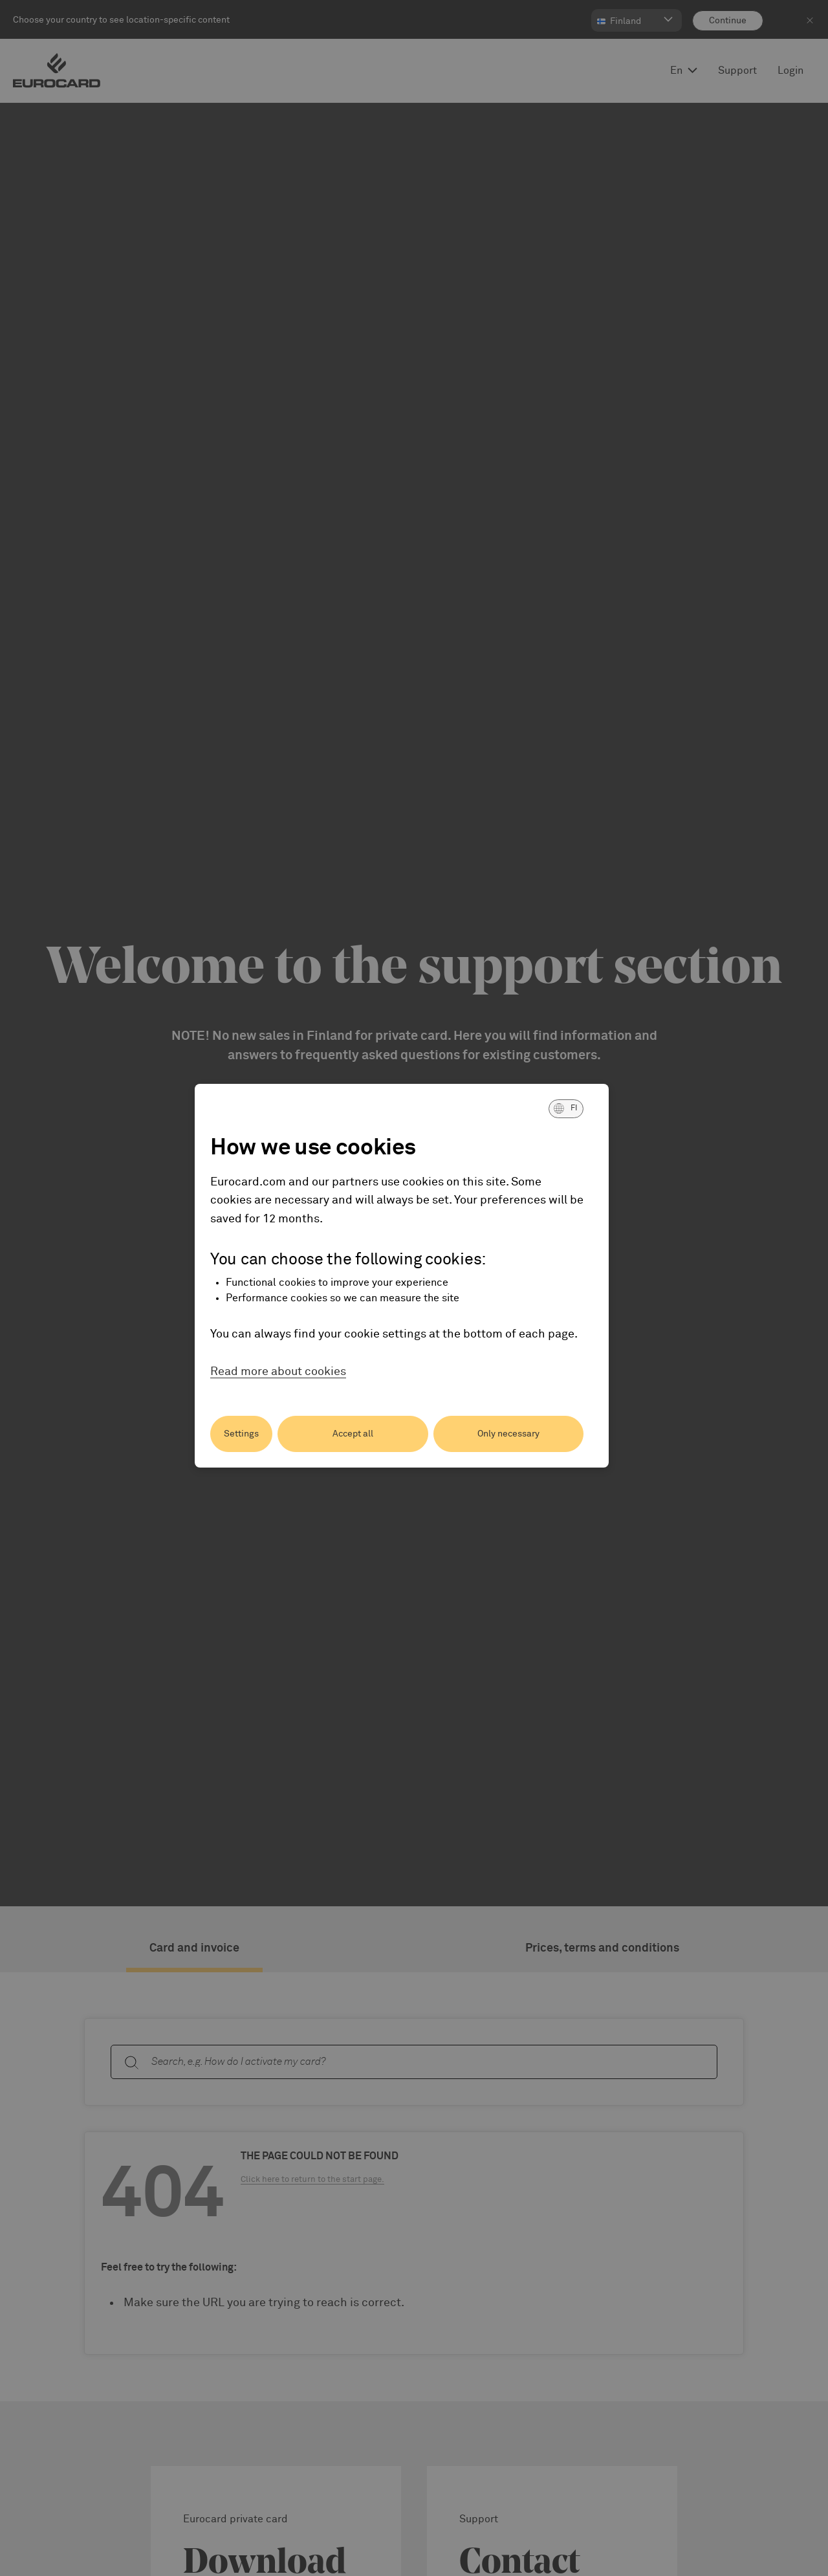 The width and height of the screenshot is (828, 2576). Describe the element at coordinates (352, 1433) in the screenshot. I see `Accept all` at that location.